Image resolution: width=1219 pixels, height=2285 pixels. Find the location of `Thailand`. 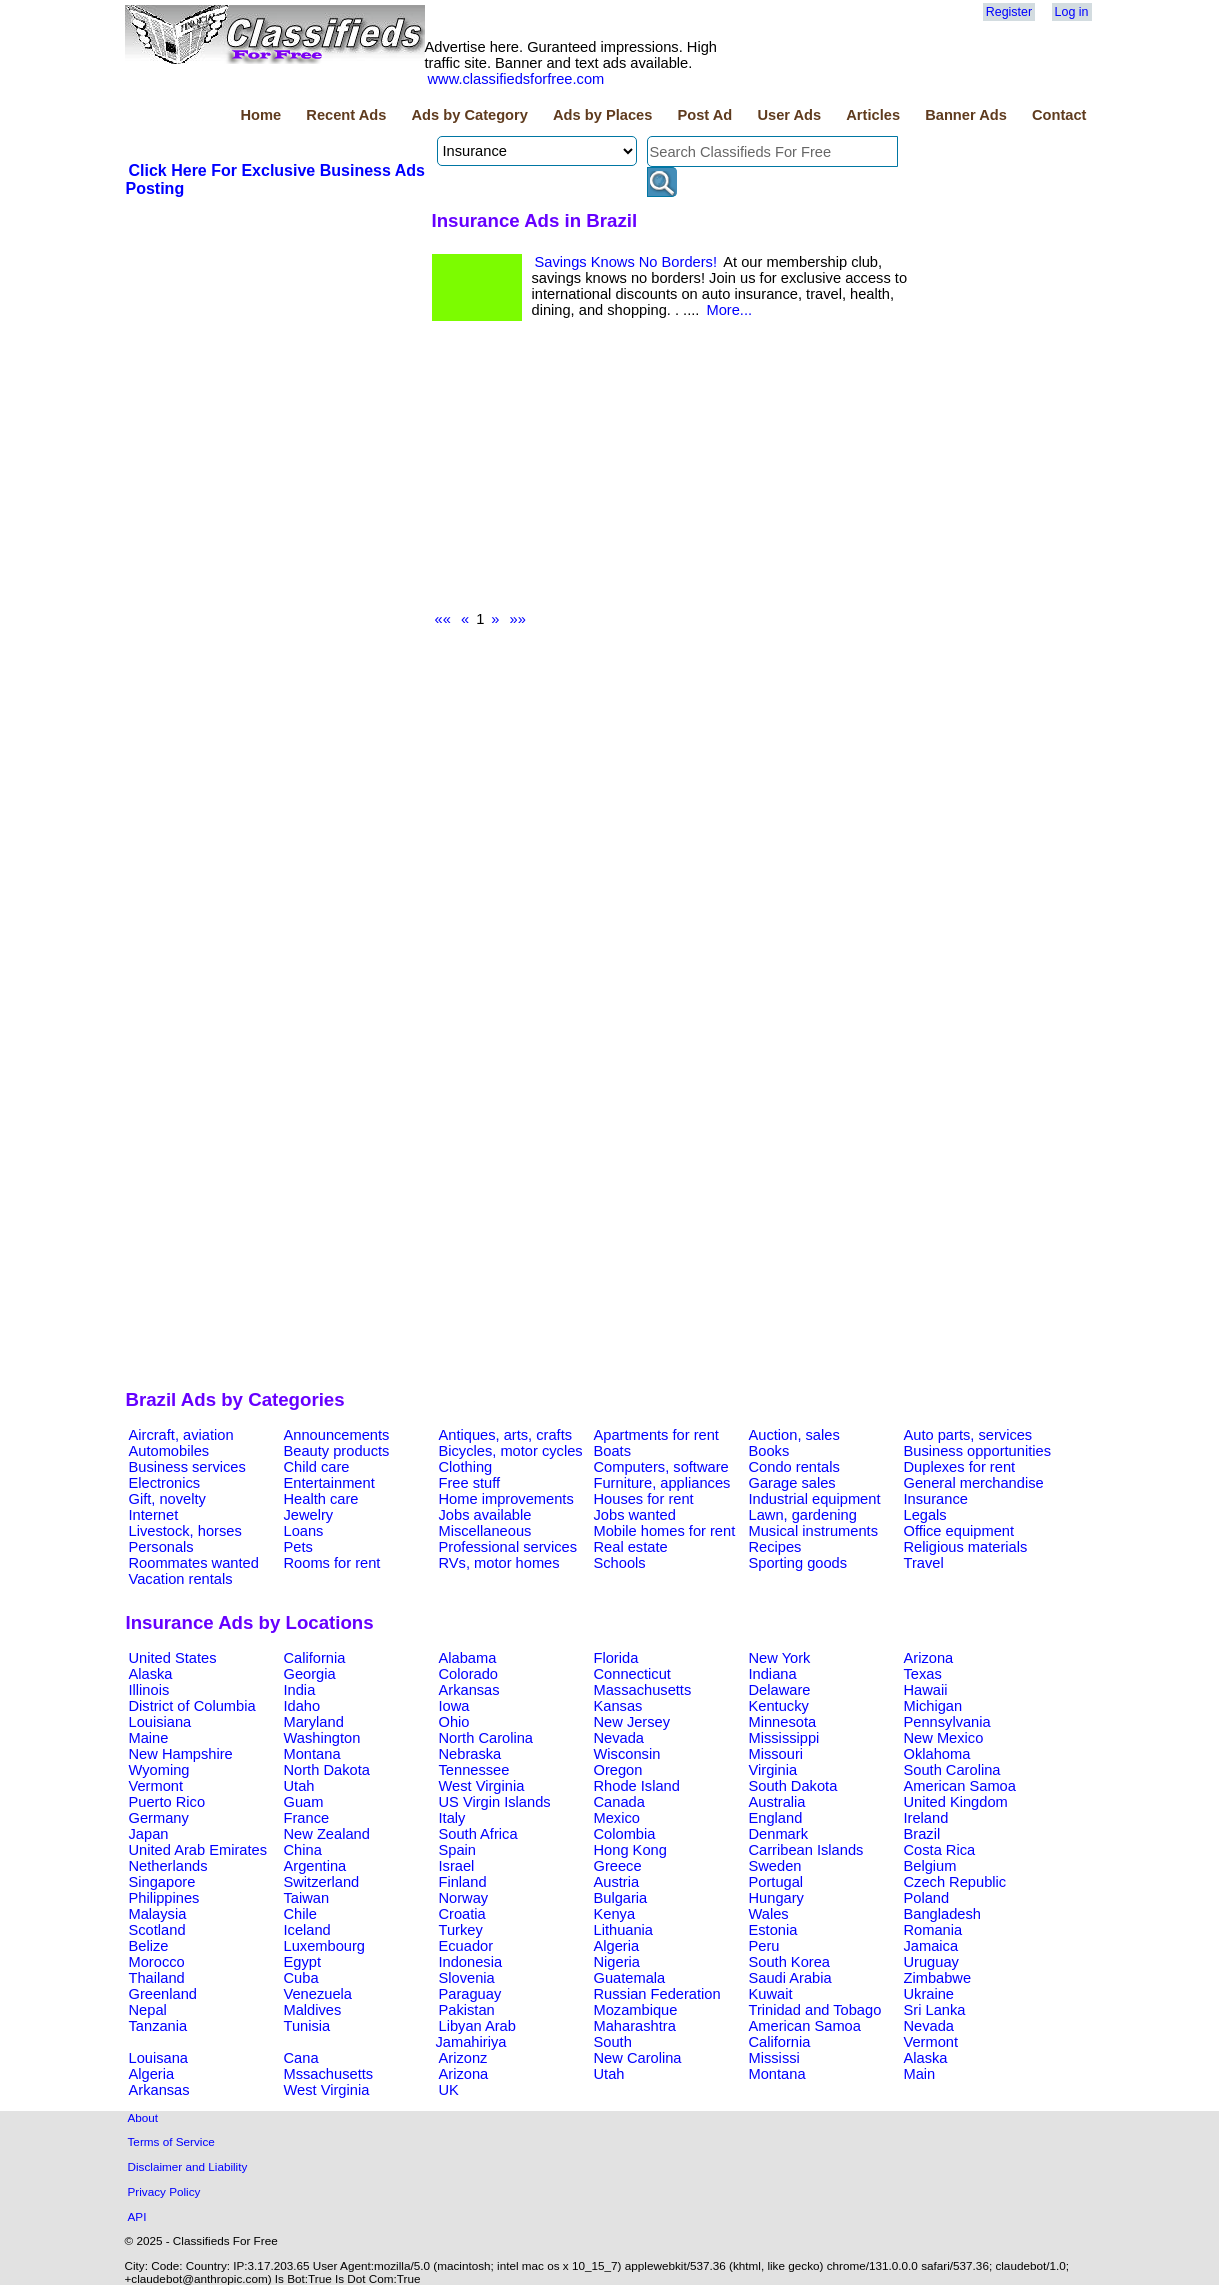

Thailand is located at coordinates (157, 1978).